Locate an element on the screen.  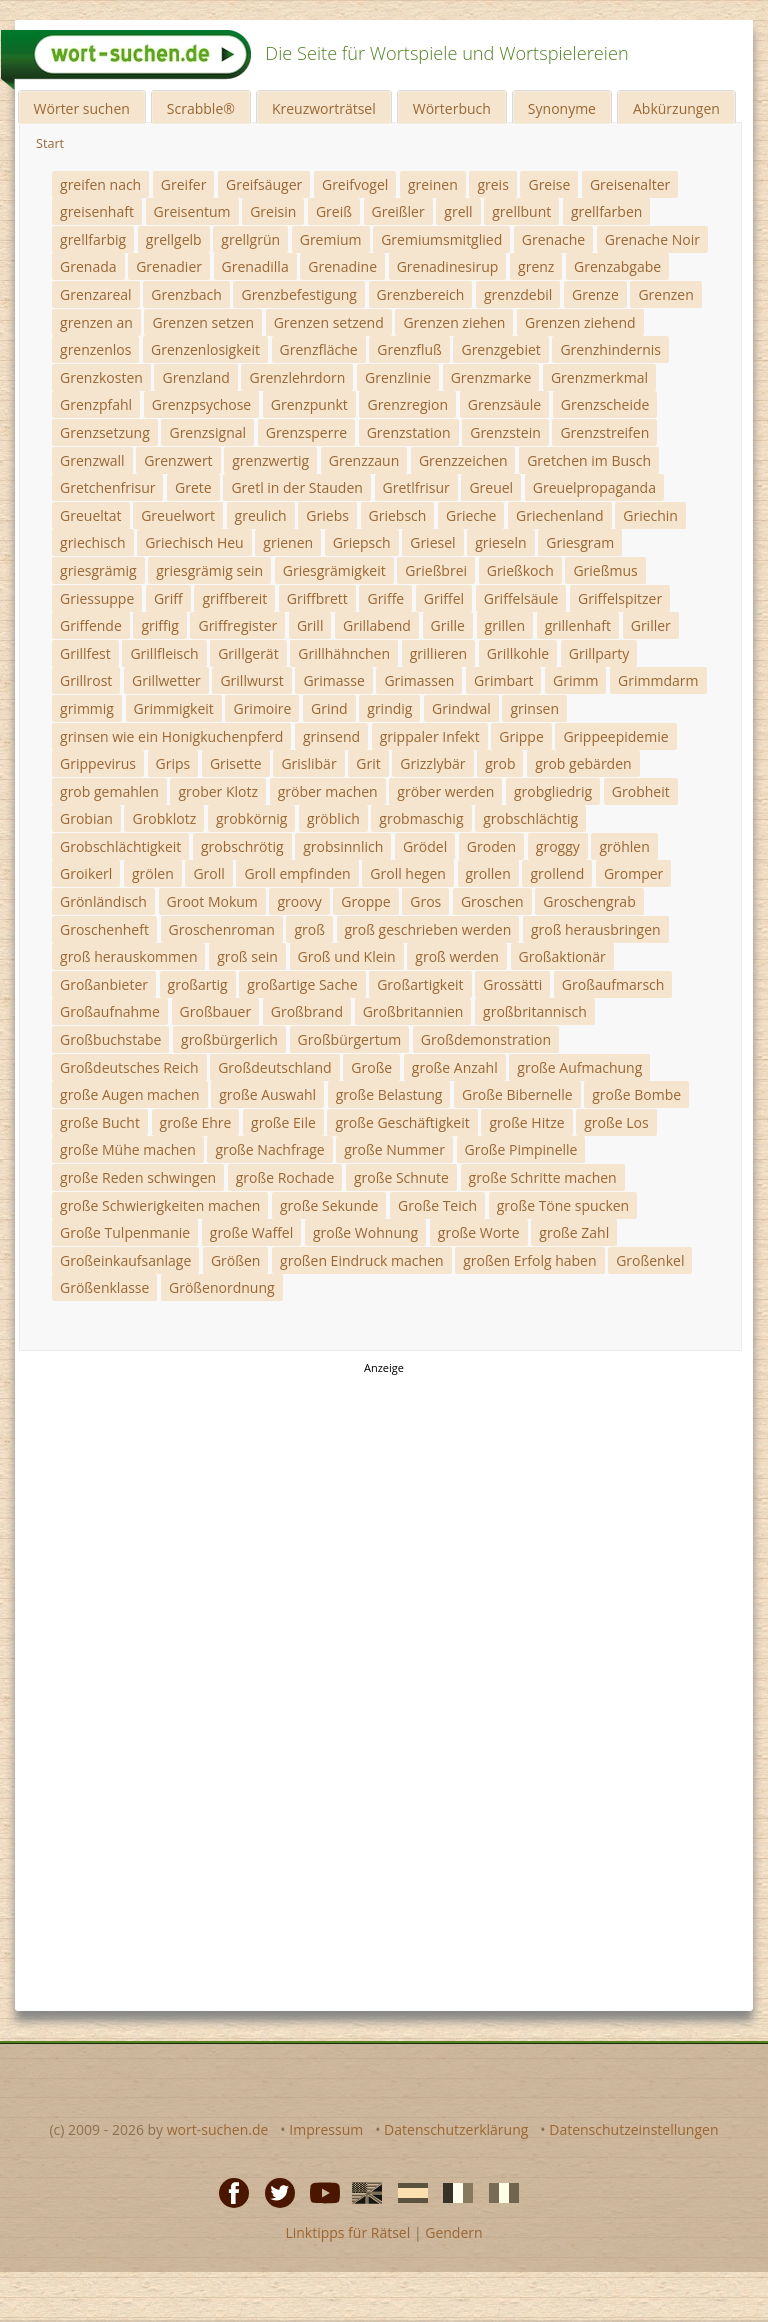
Kreuzworträtsel is located at coordinates (324, 108).